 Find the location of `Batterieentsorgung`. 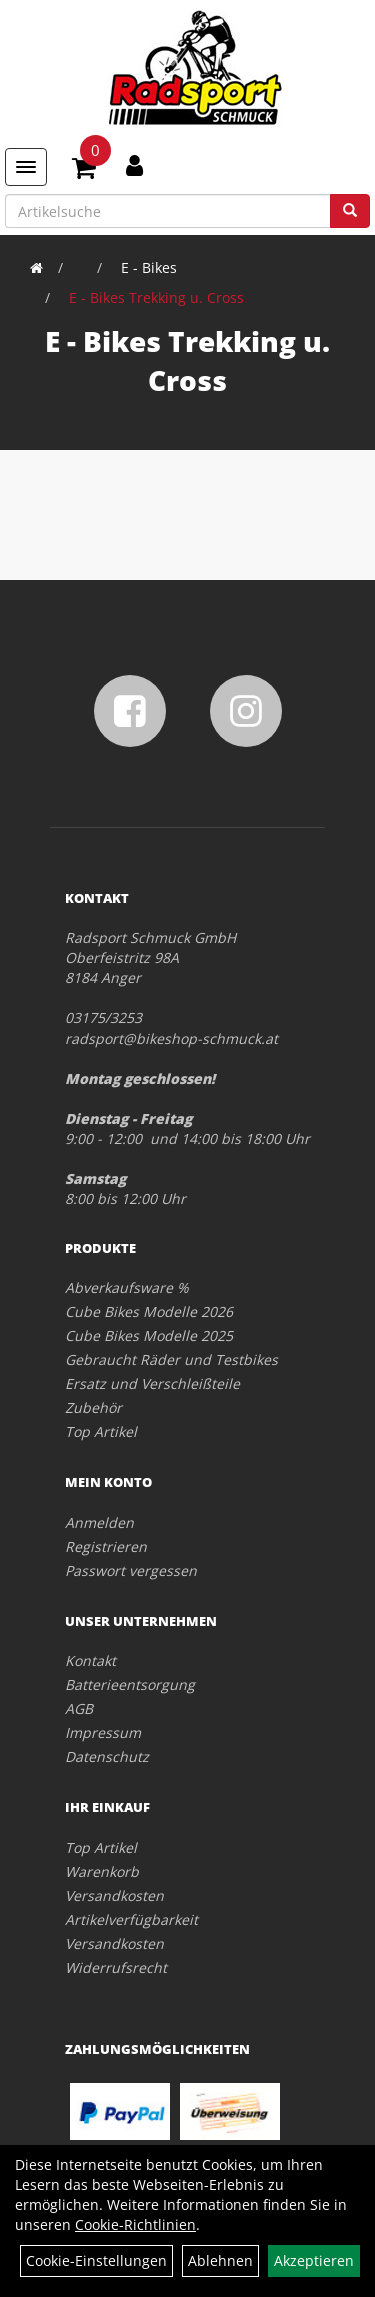

Batterieentsorgung is located at coordinates (130, 1684).